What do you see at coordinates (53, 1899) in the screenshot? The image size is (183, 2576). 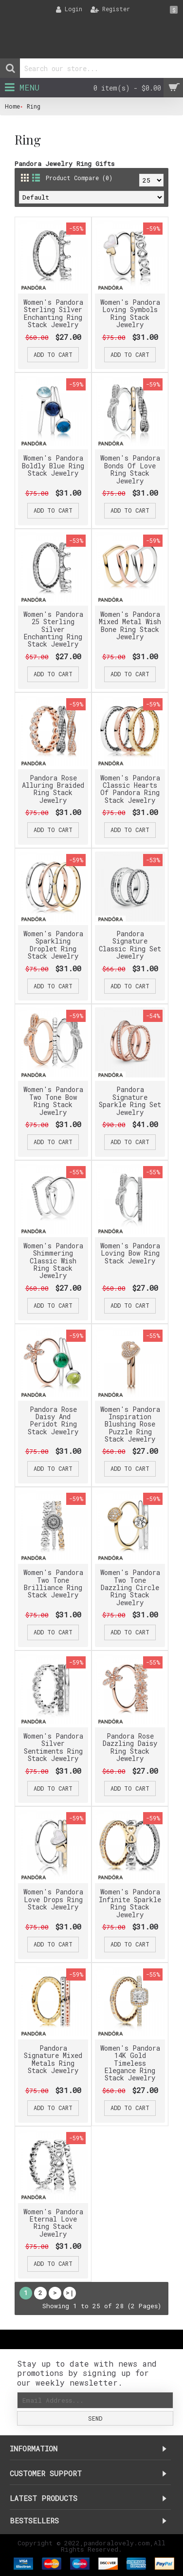 I see `Women's Pandora Love Drops Ring Stack Jewelry` at bounding box center [53, 1899].